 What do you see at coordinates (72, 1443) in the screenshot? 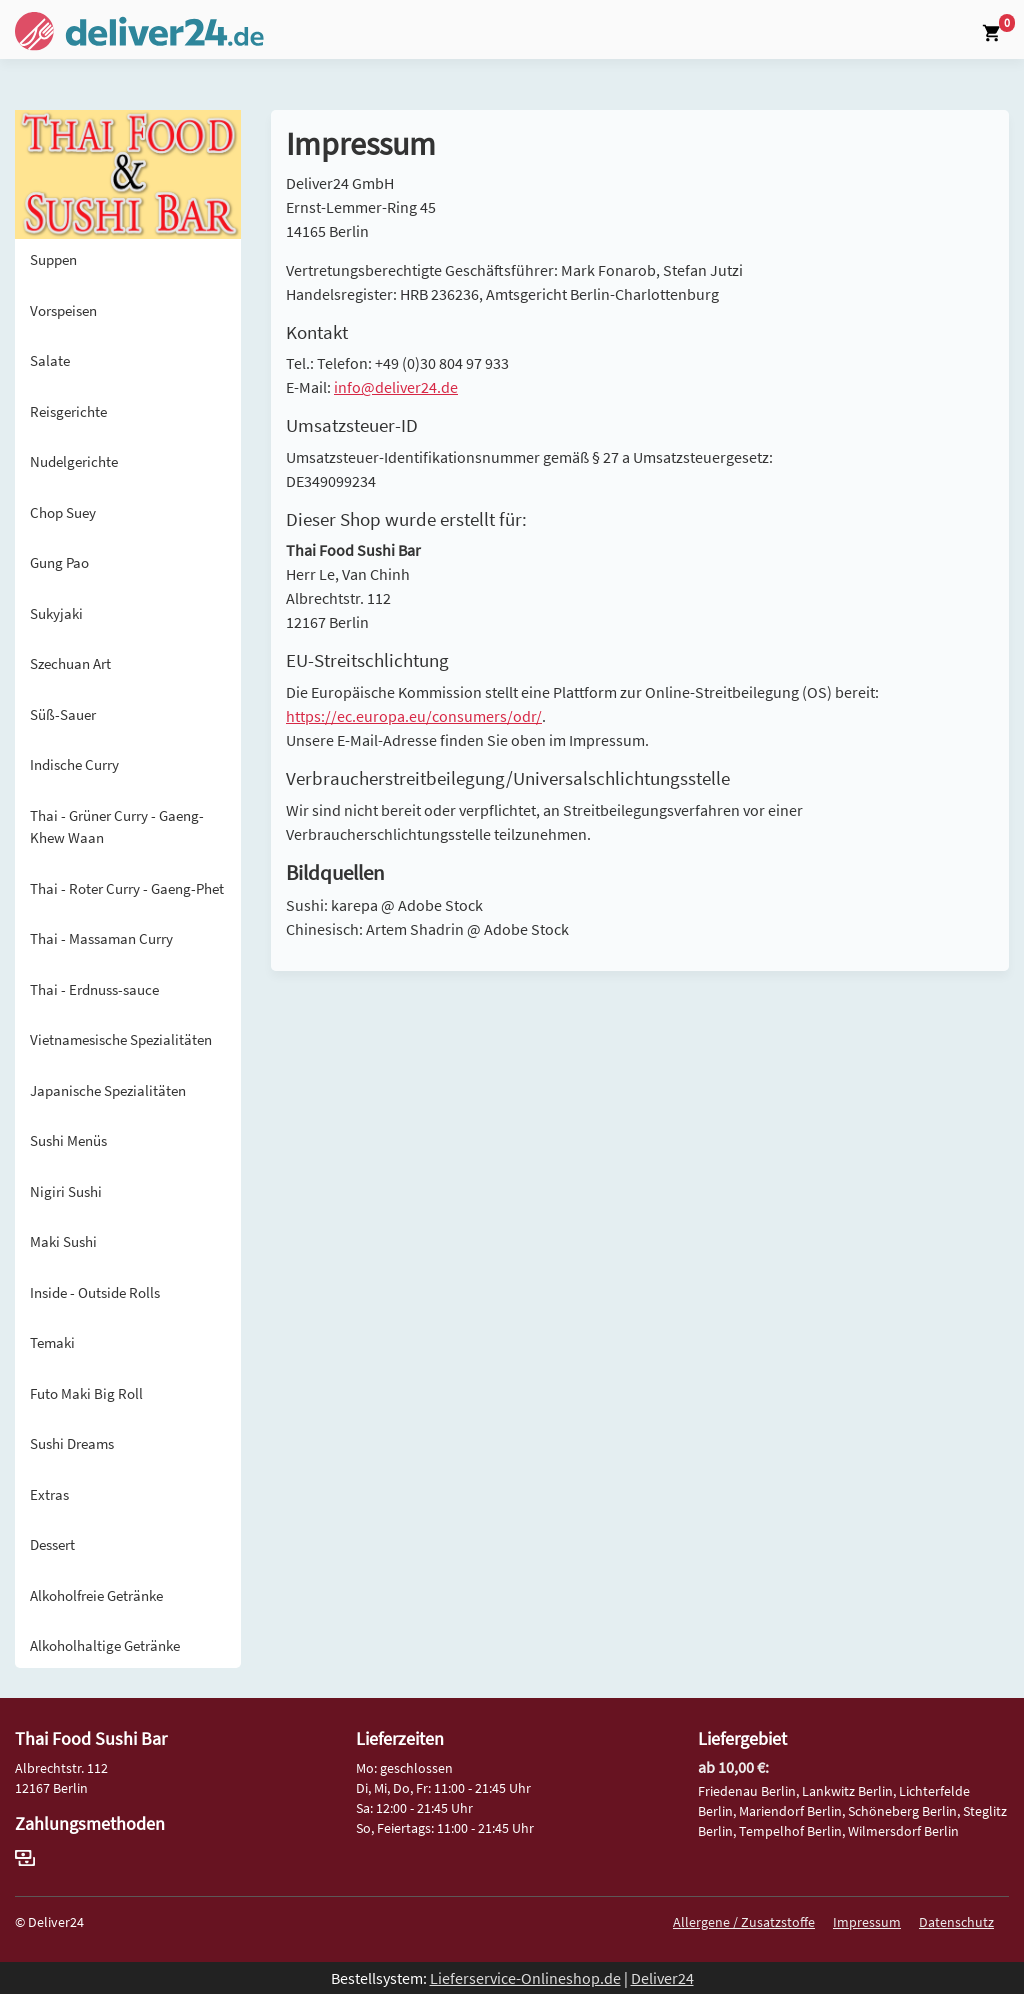
I see `Sushi Dreams` at bounding box center [72, 1443].